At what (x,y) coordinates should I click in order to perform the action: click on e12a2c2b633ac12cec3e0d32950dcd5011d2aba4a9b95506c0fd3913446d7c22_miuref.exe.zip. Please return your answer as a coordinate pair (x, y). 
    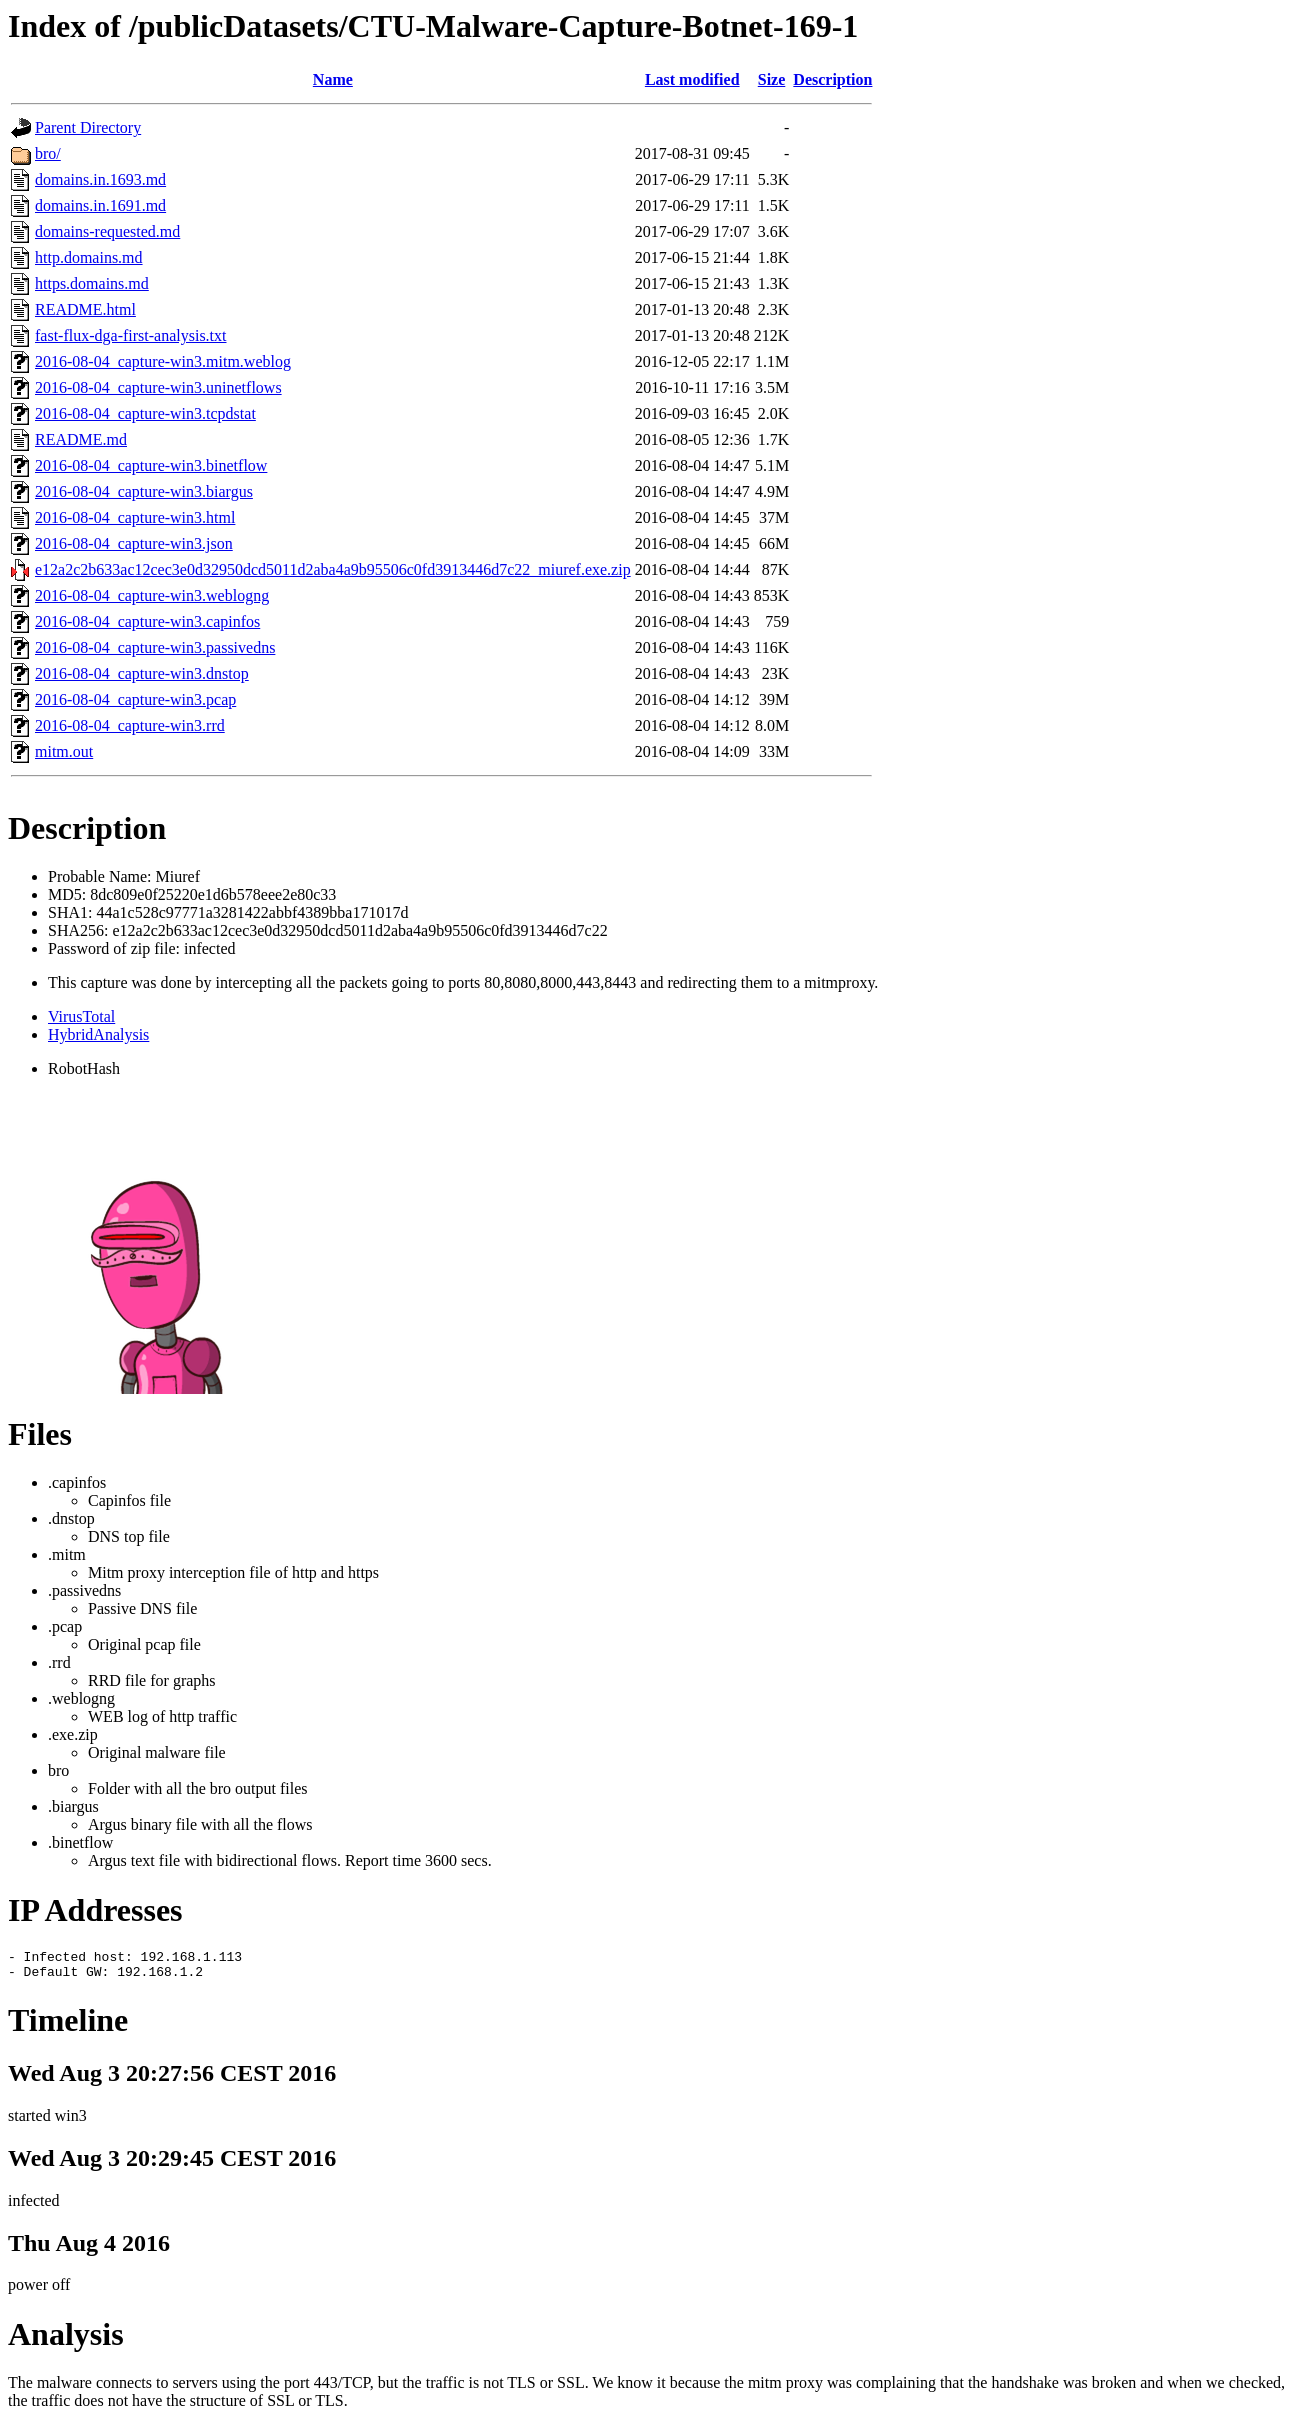
    Looking at the image, I should click on (333, 569).